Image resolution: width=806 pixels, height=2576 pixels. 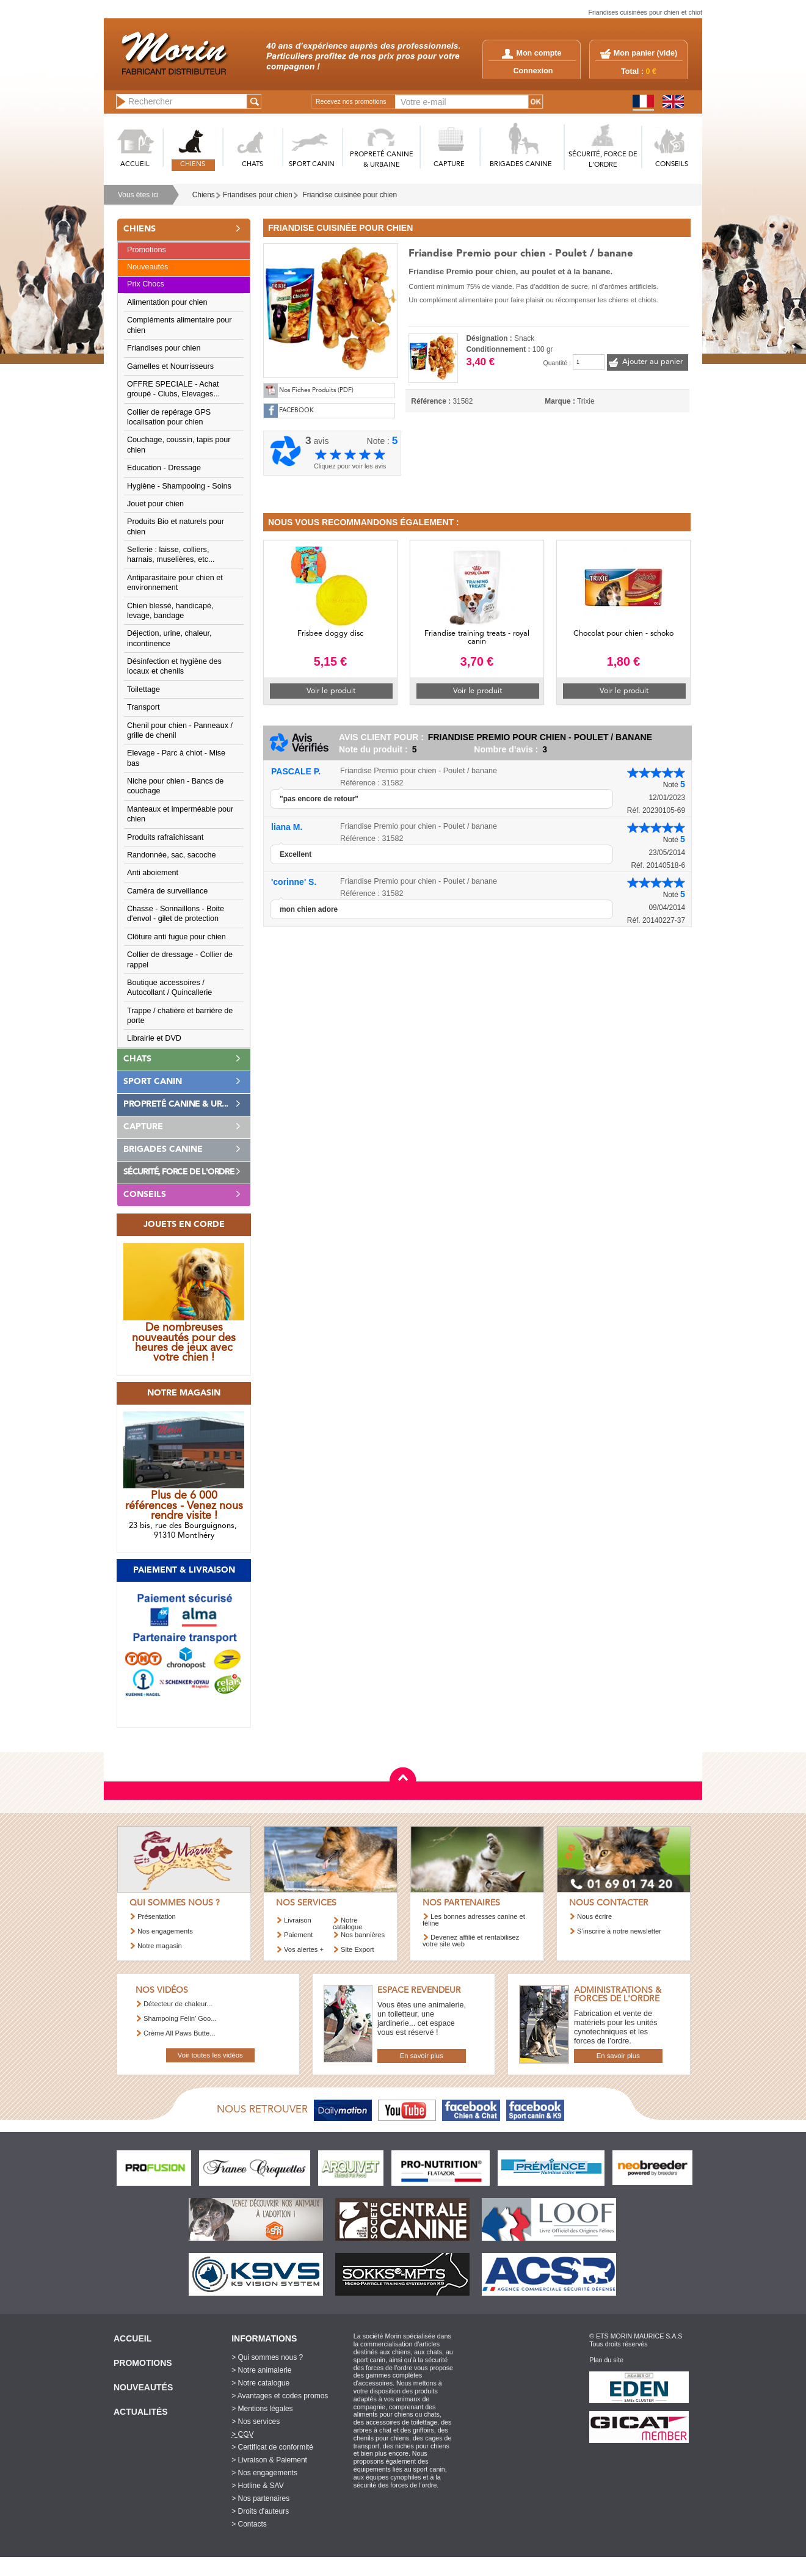 I want to click on Librairie et DVD, so click(x=154, y=1038).